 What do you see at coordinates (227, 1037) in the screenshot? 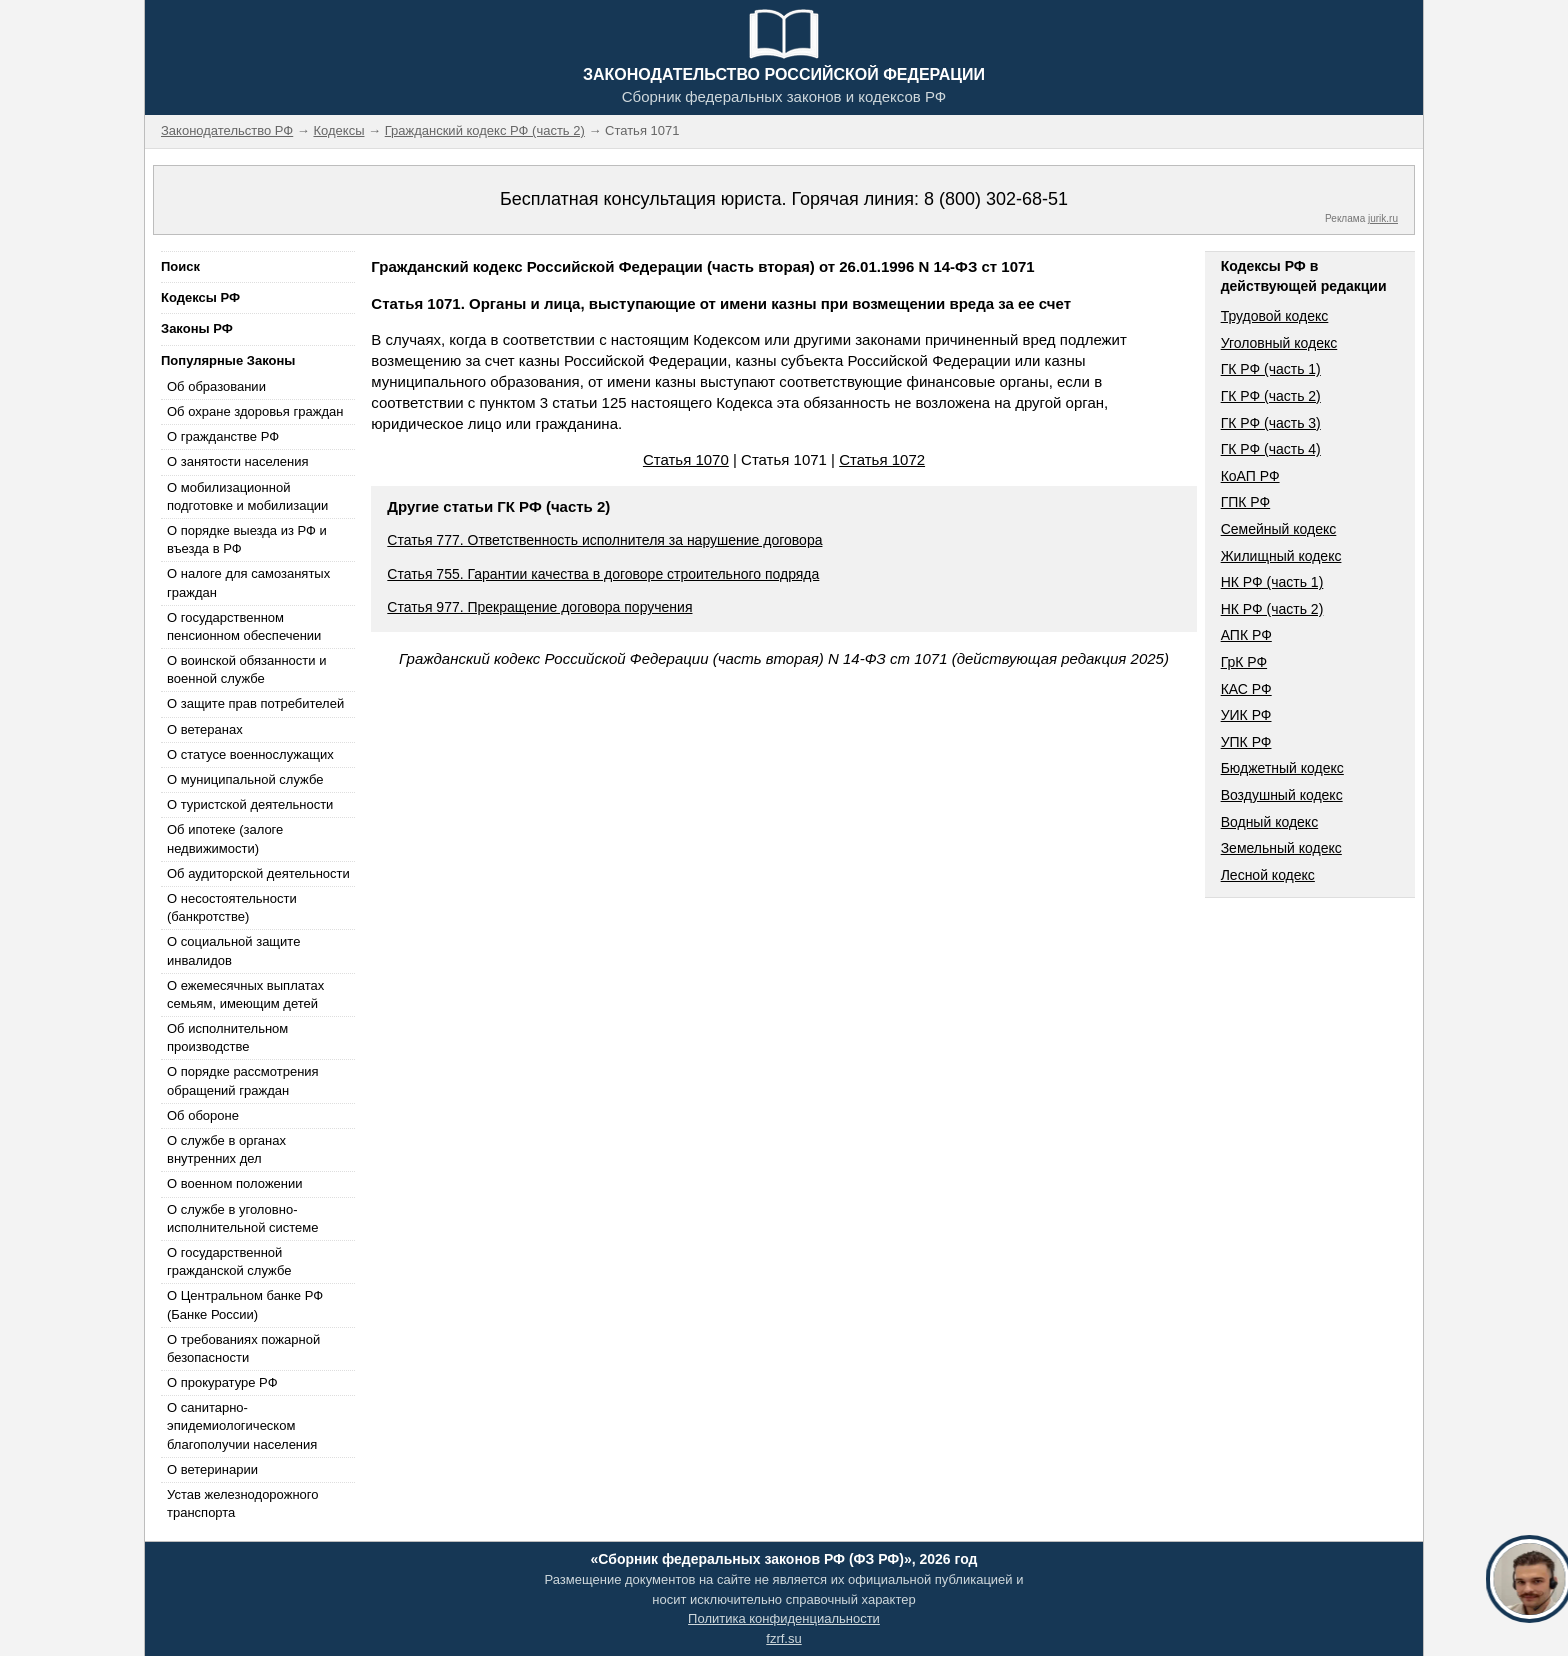
I see `Об исполнительном производстве` at bounding box center [227, 1037].